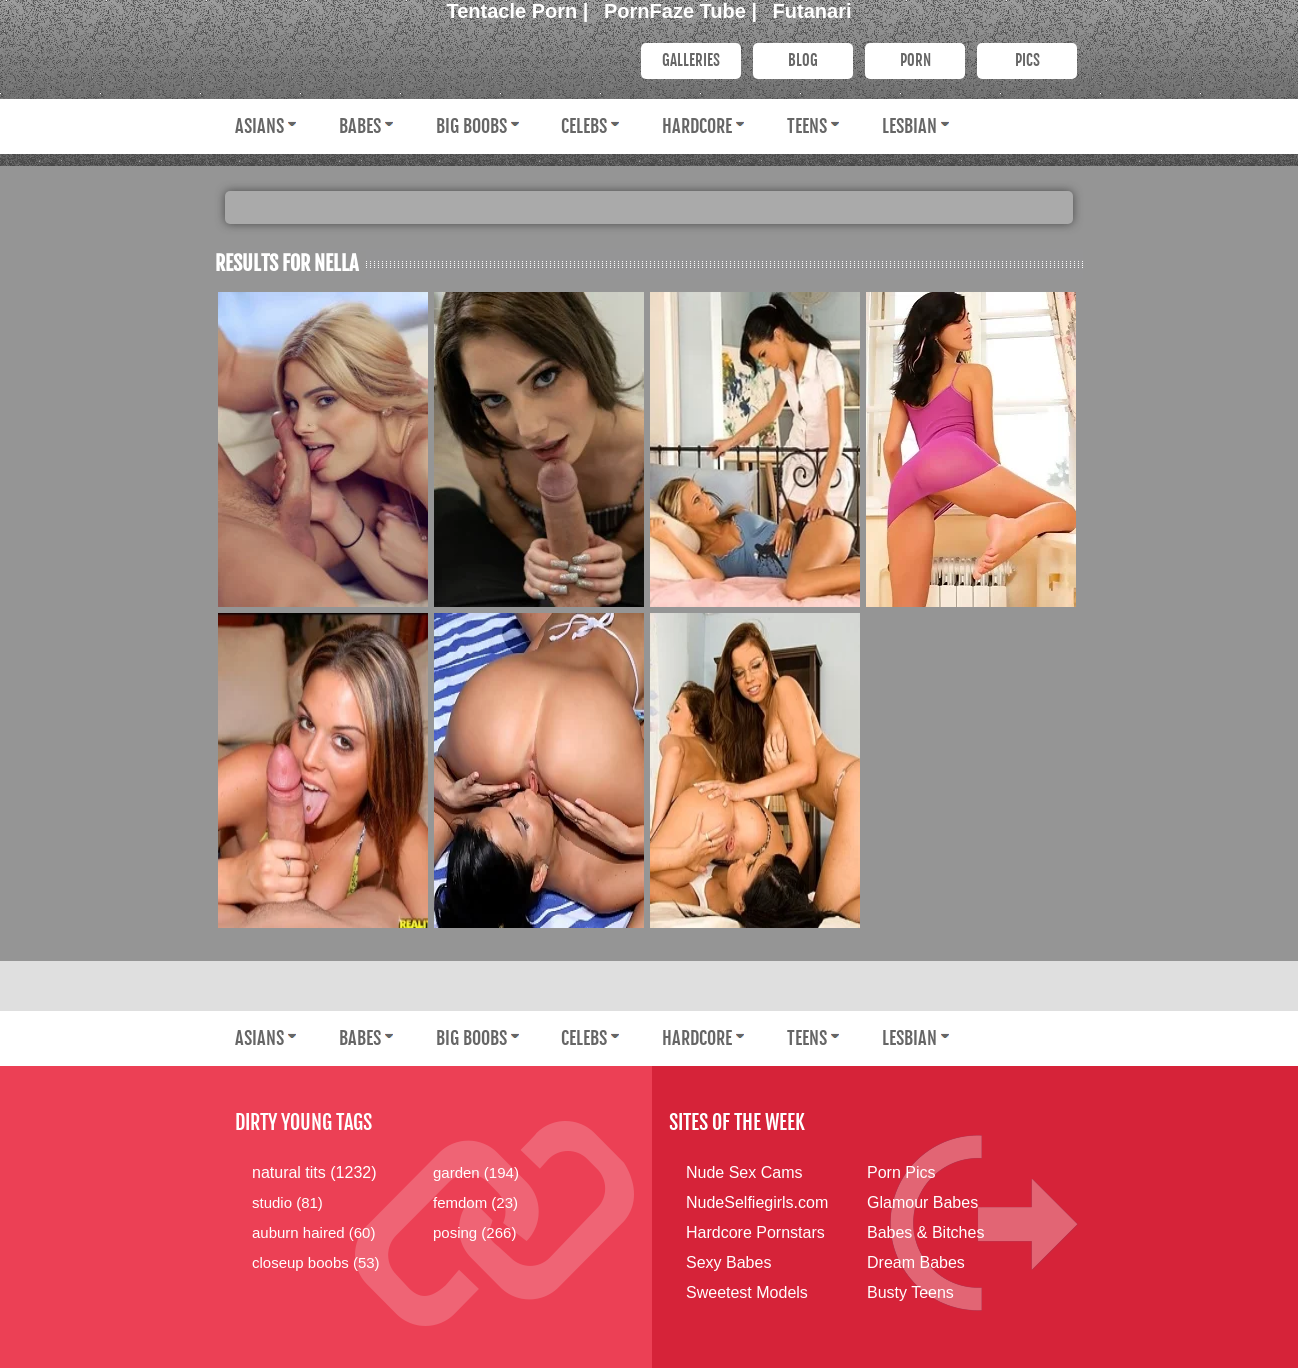 This screenshot has width=1298, height=1368. What do you see at coordinates (728, 1262) in the screenshot?
I see `Sexy Babes` at bounding box center [728, 1262].